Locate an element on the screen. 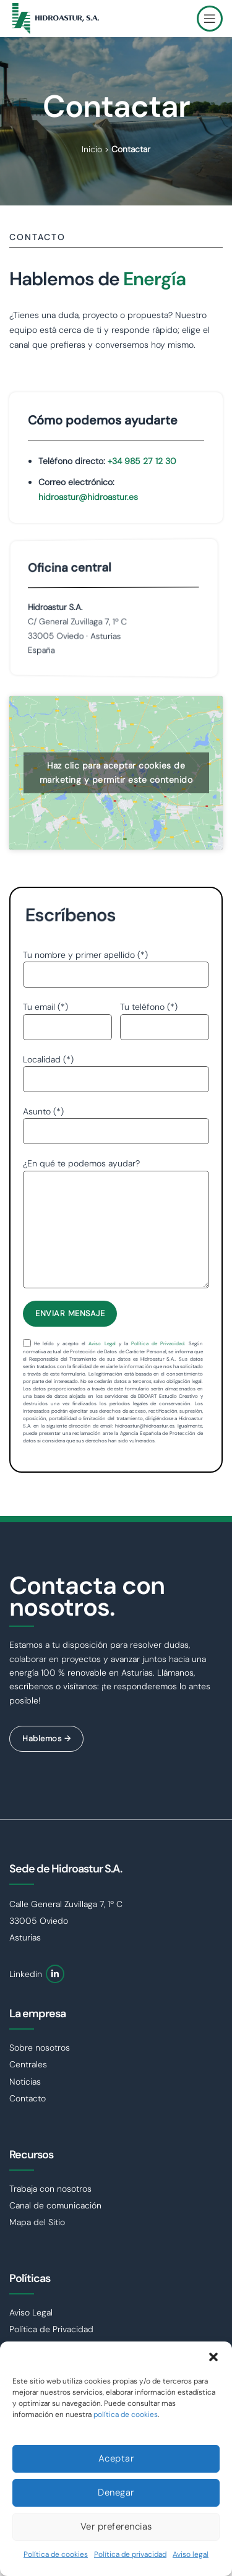 This screenshot has width=232, height=2576. Contacto is located at coordinates (27, 2098).